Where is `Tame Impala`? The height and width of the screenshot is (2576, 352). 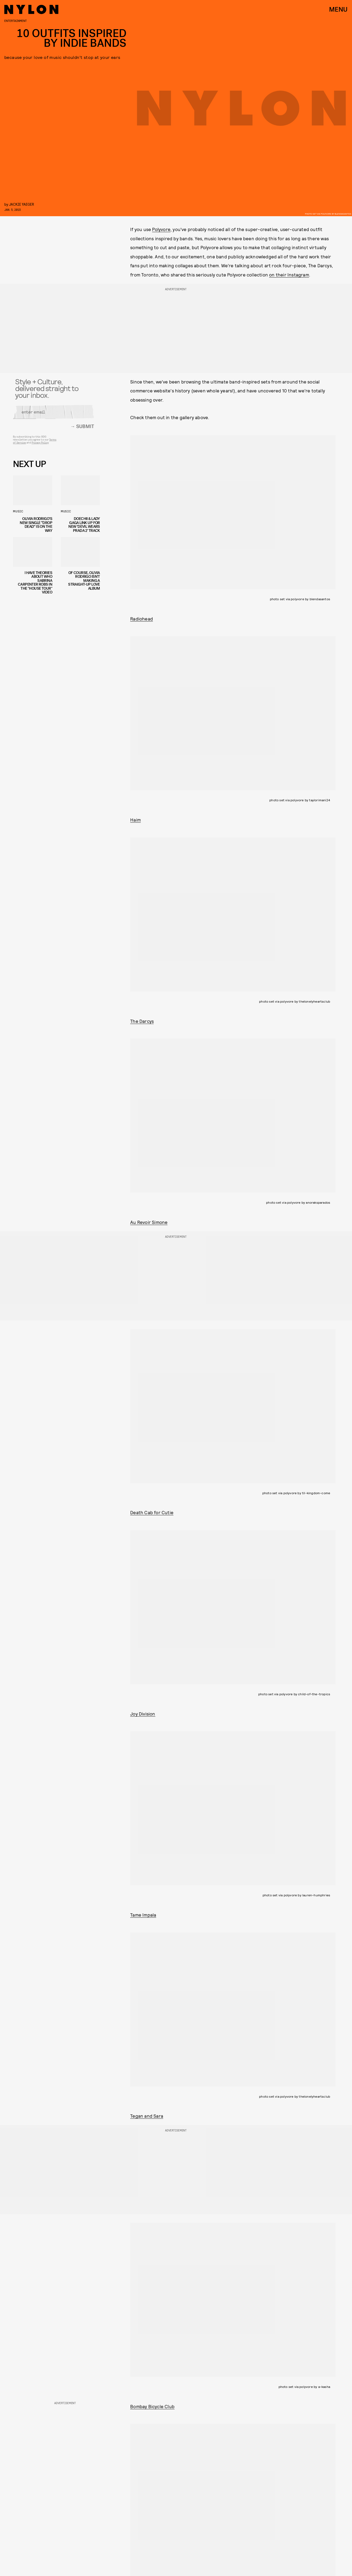
Tame Impala is located at coordinates (143, 1914).